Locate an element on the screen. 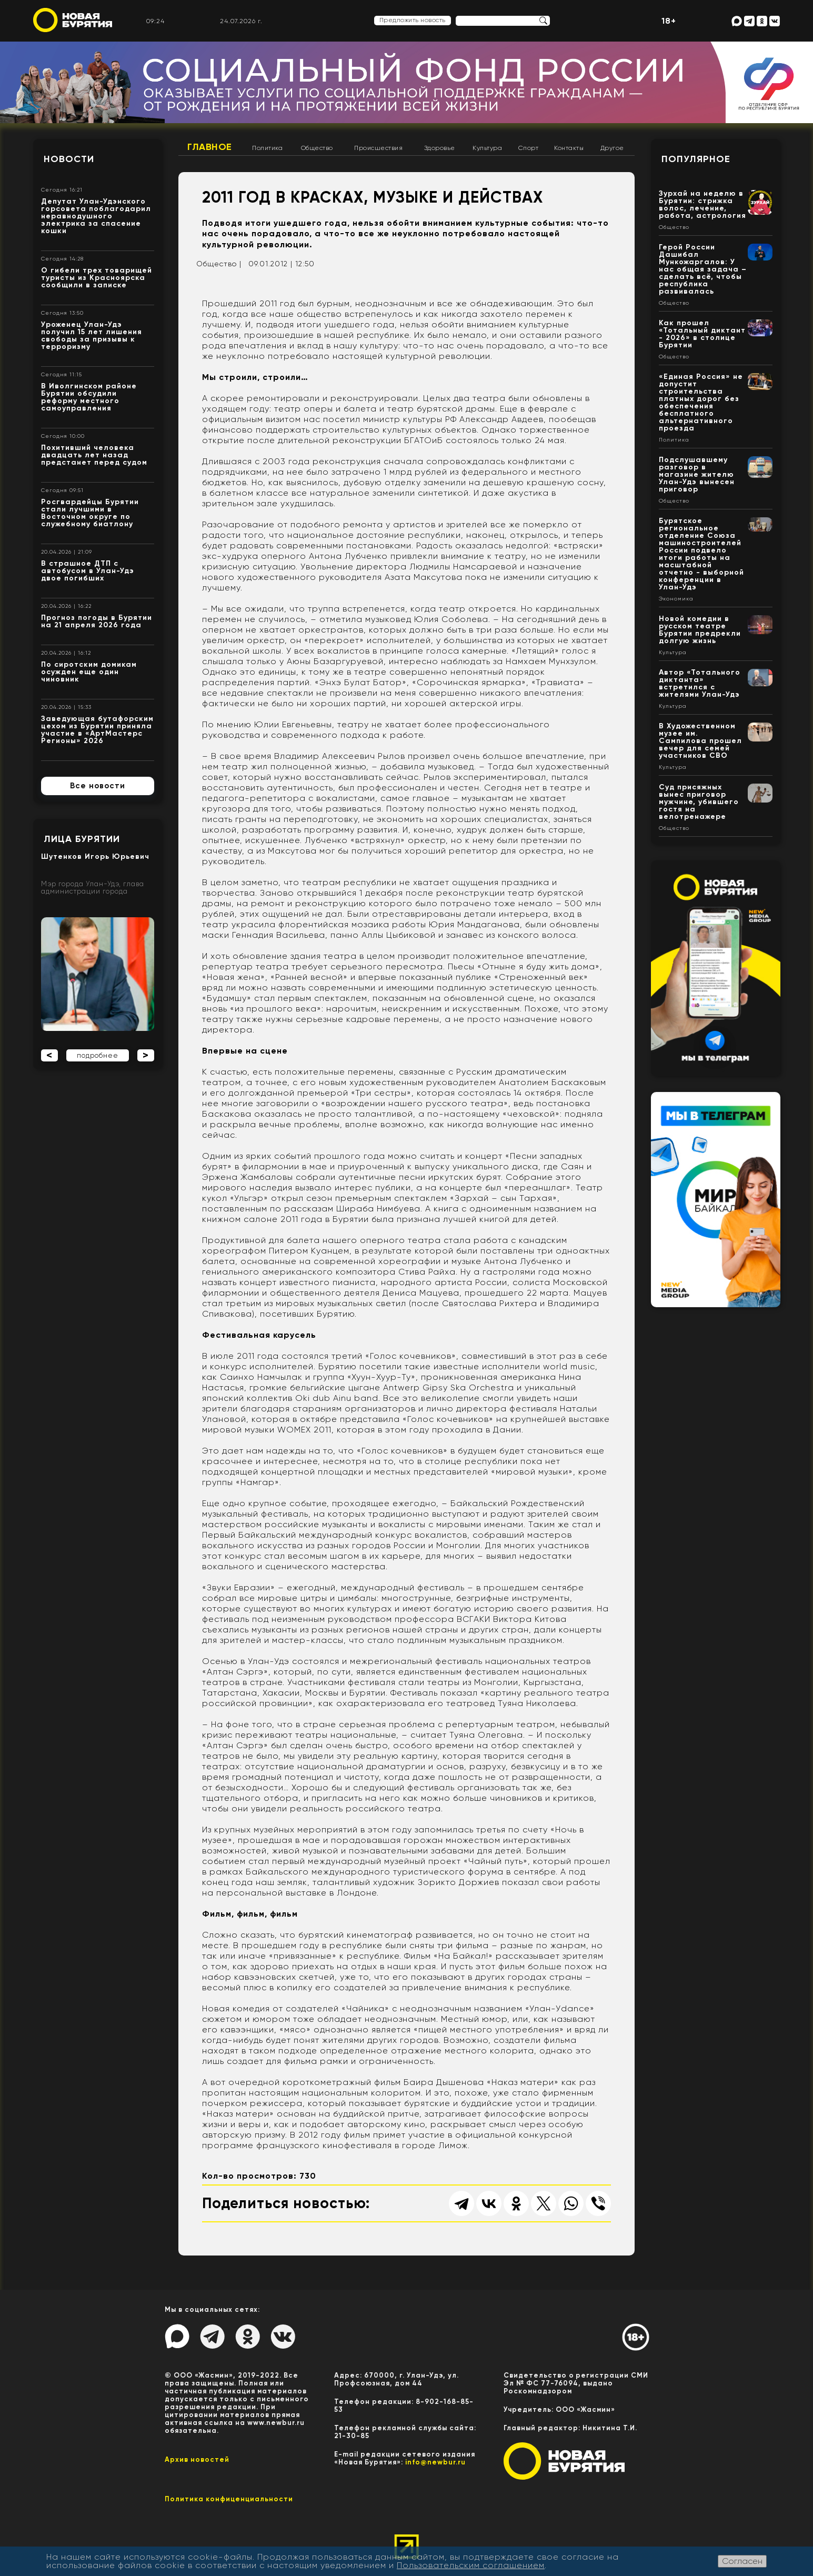 The image size is (813, 2576). Экономика is located at coordinates (676, 599).